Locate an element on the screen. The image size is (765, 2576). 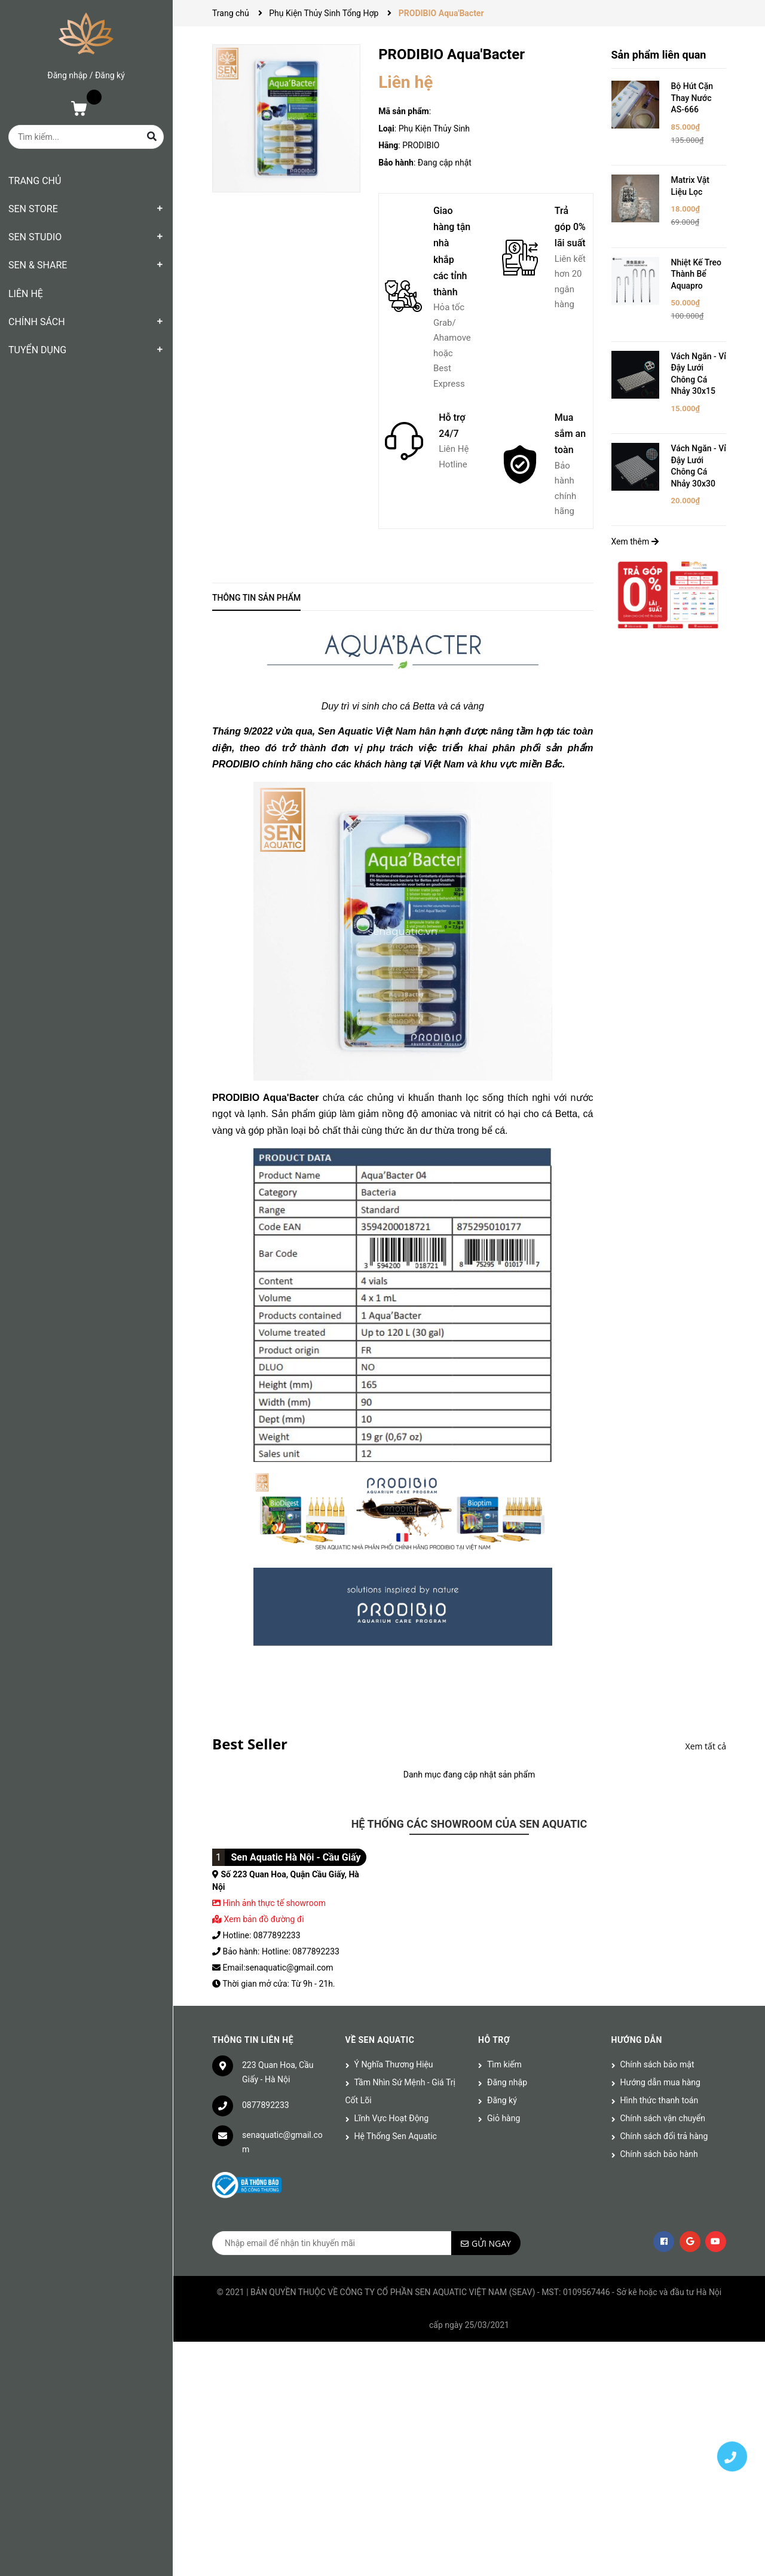
Hình ảnh thực tế showroom is located at coordinates (273, 1903).